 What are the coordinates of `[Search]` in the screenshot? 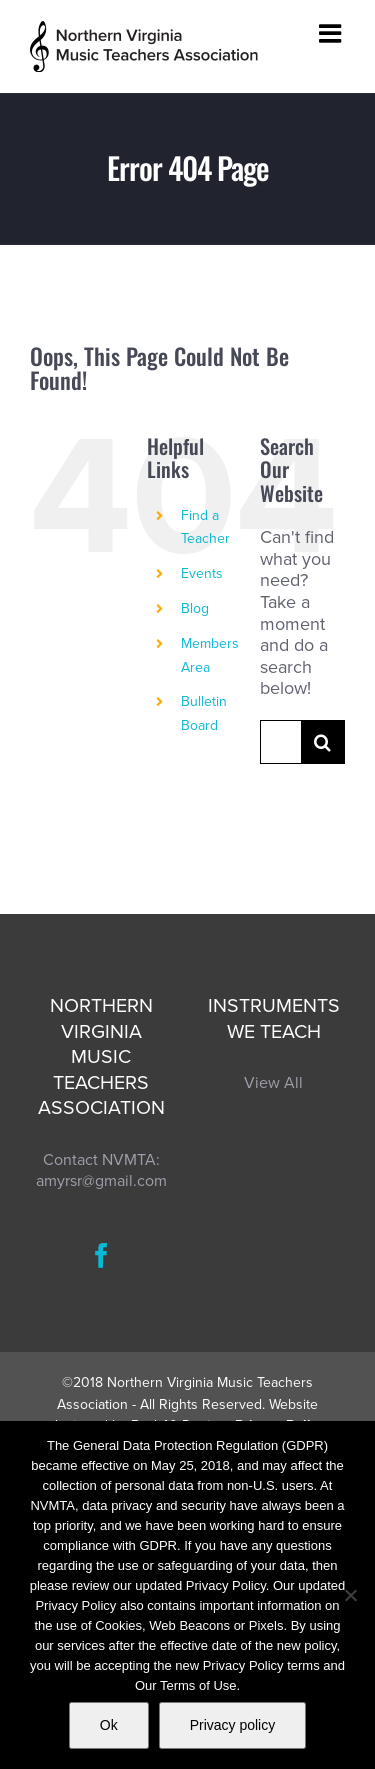 It's located at (323, 742).